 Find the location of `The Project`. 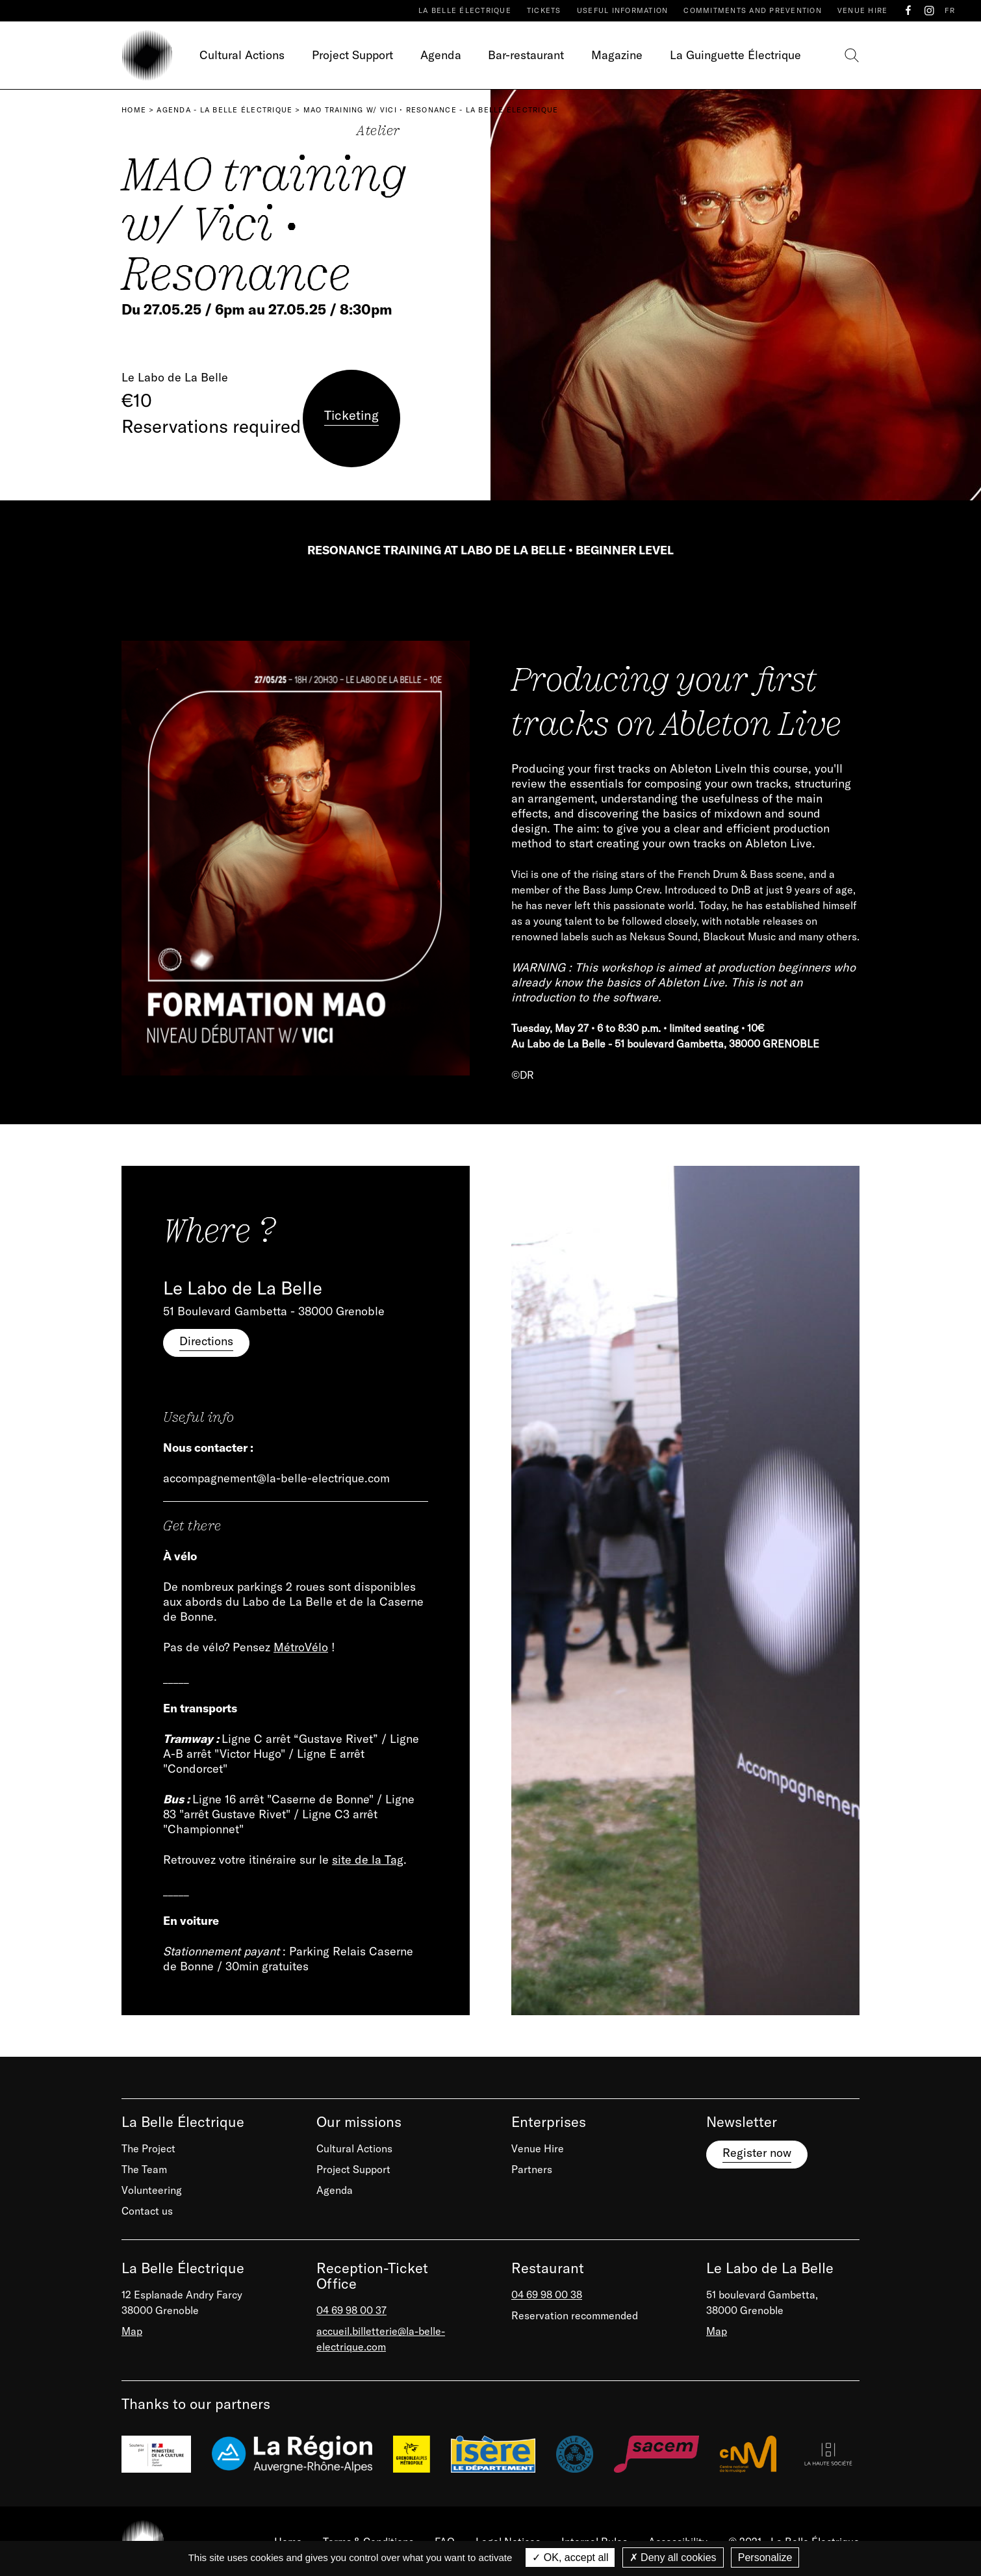

The Project is located at coordinates (148, 2148).